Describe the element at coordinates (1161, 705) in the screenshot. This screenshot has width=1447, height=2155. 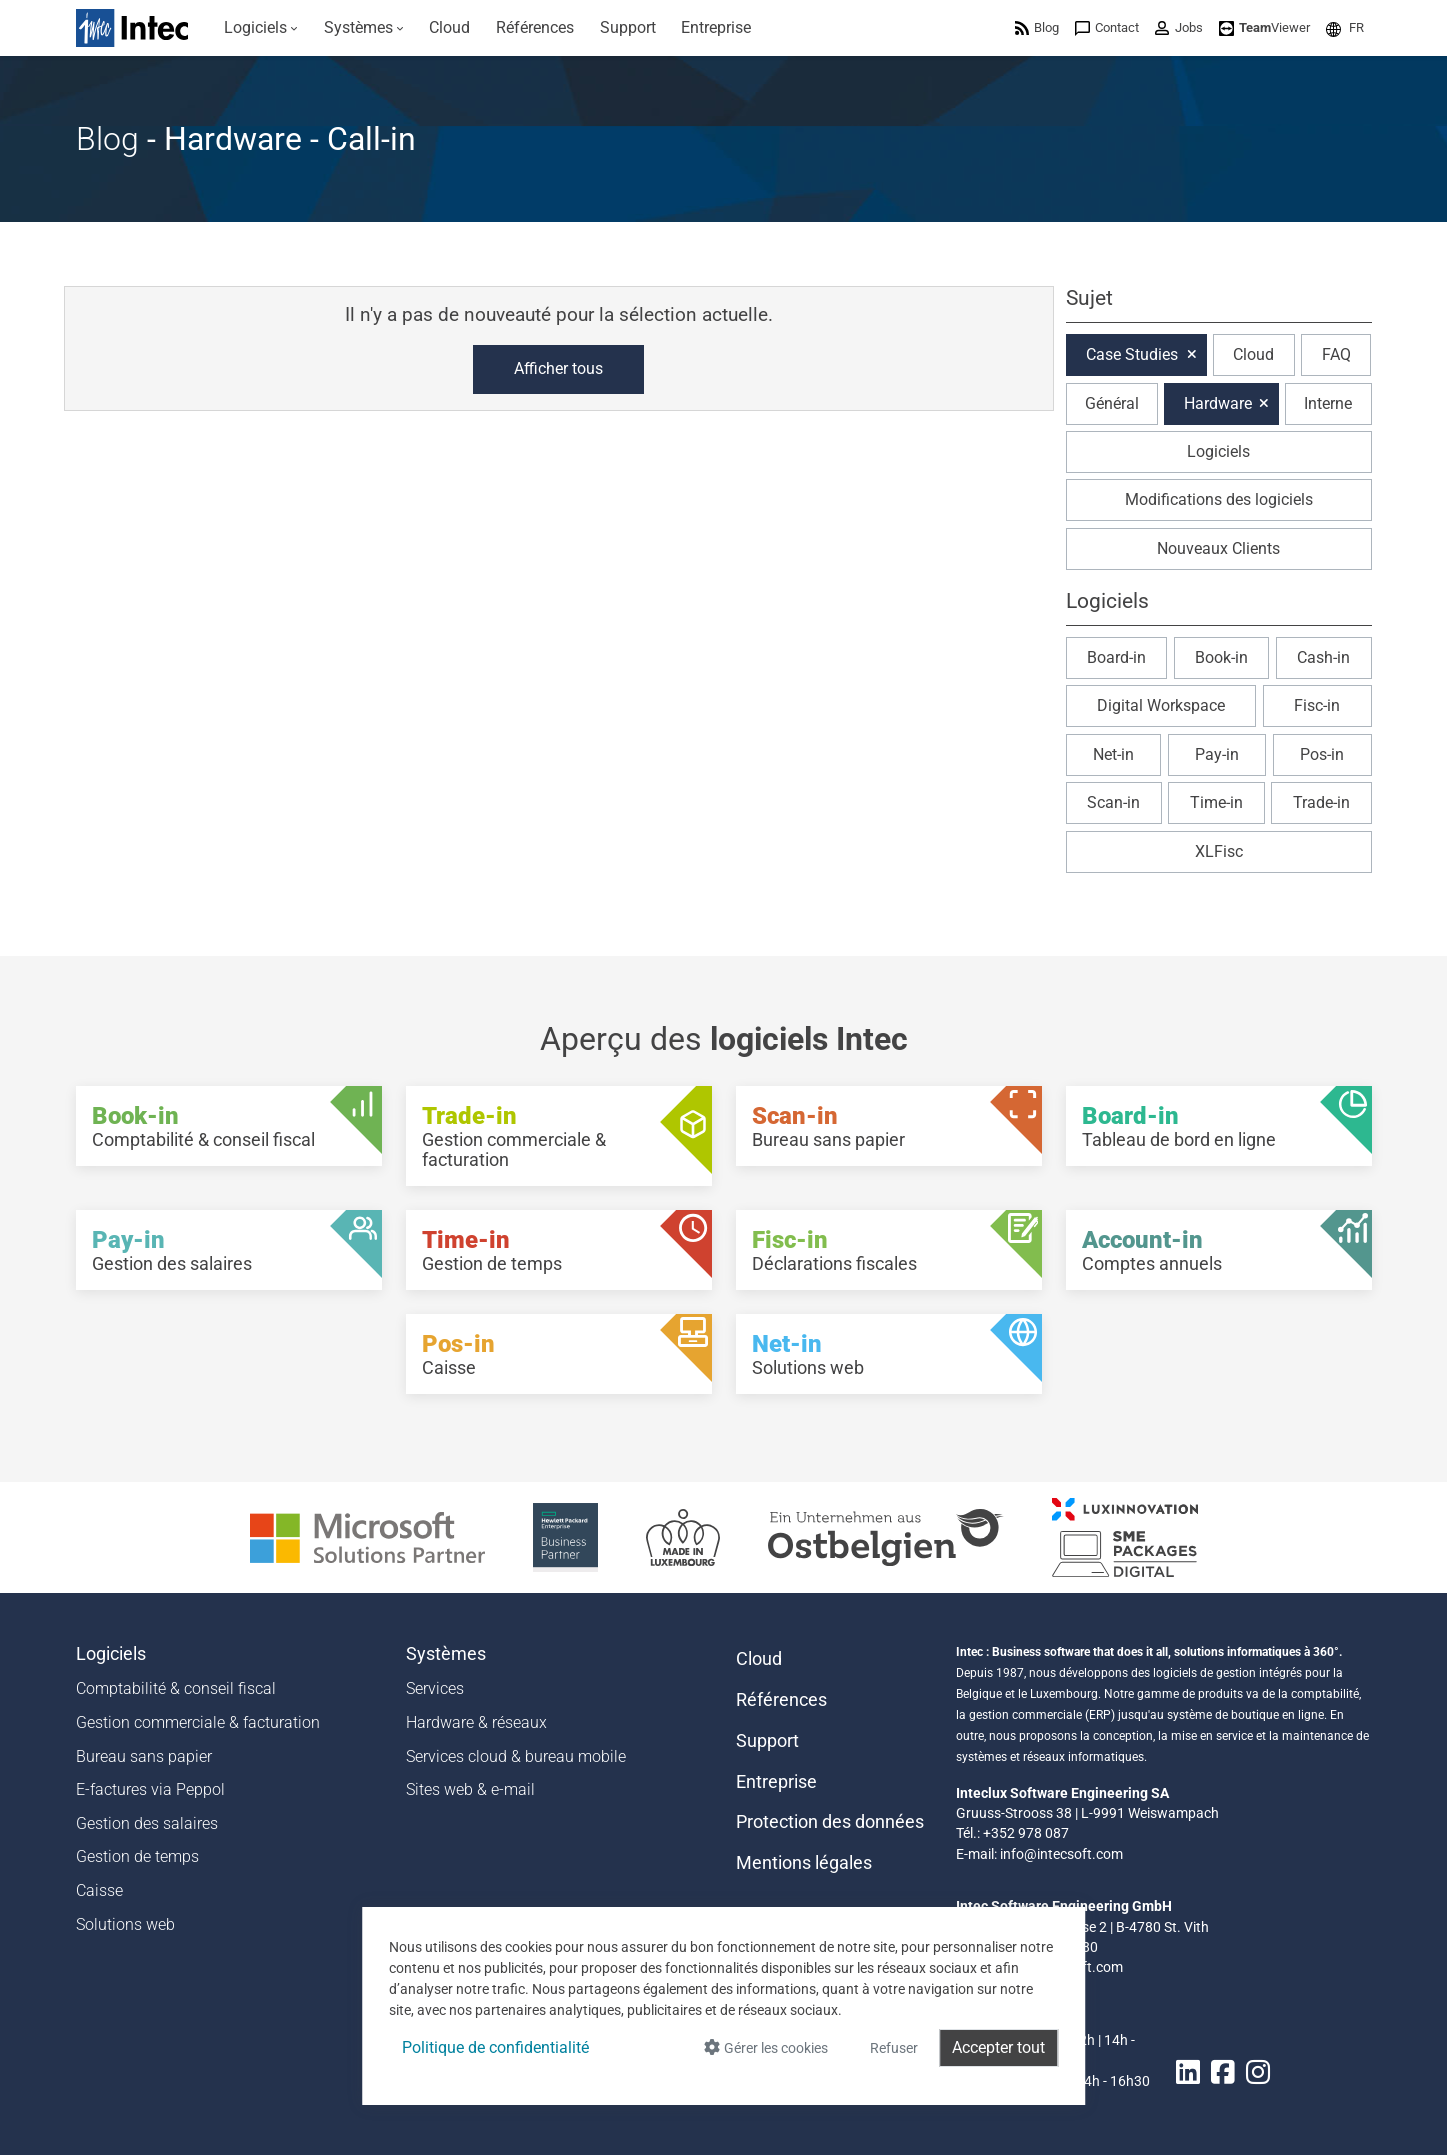
I see `Digital Workspace` at that location.